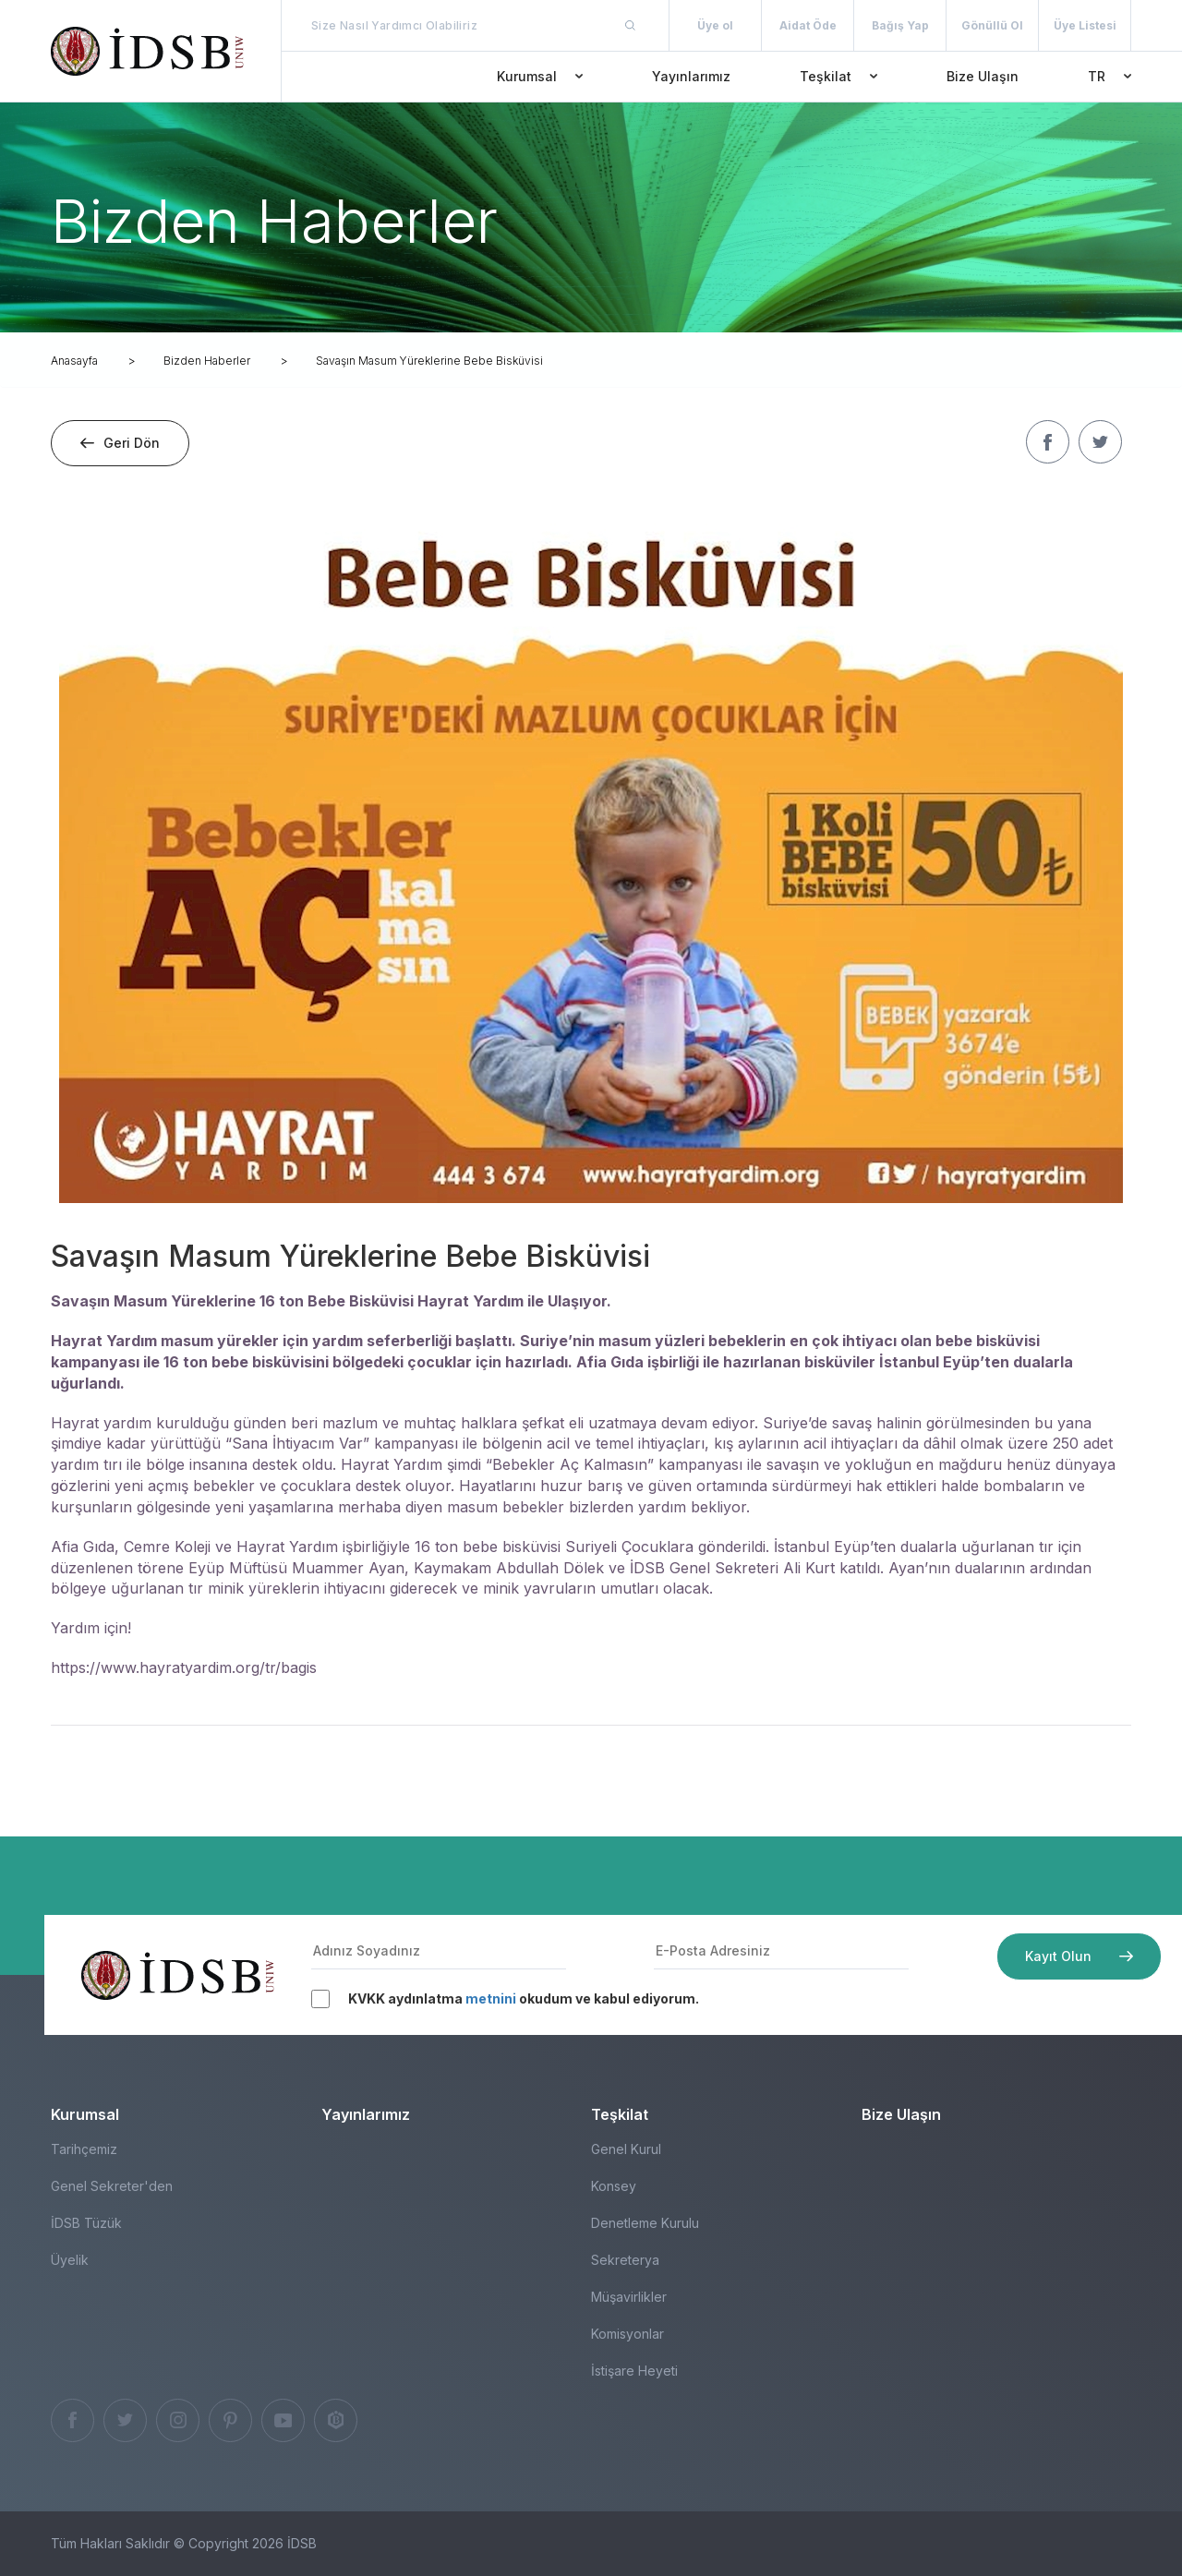  Describe the element at coordinates (838, 76) in the screenshot. I see `Teşkilat` at that location.